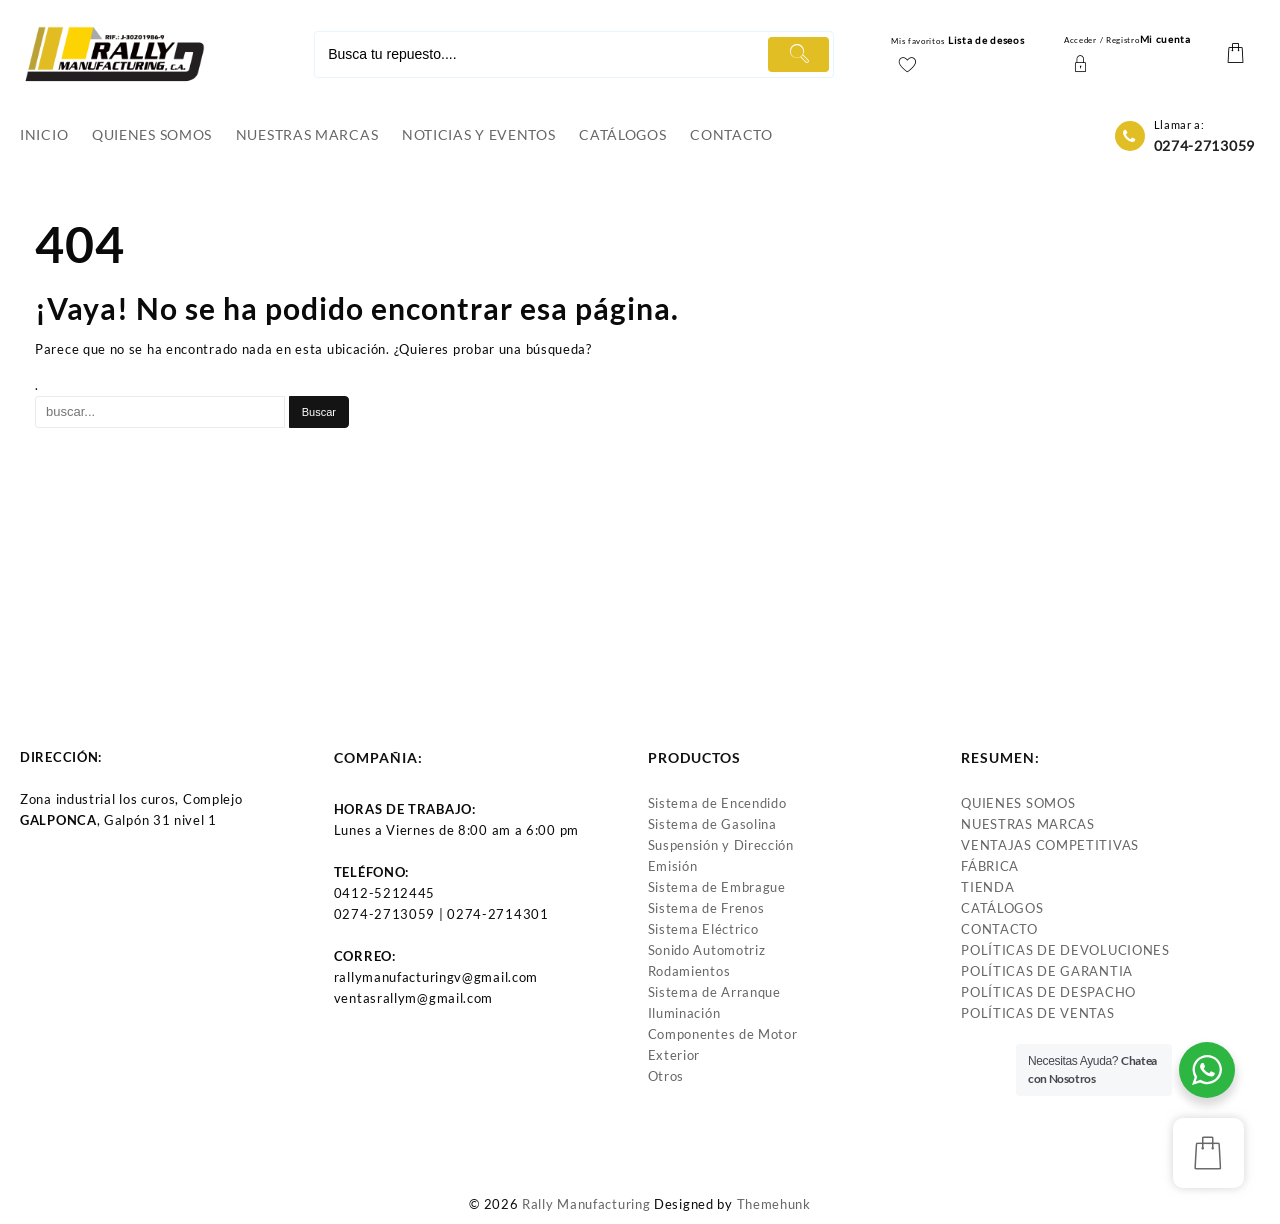 The image size is (1280, 1224). What do you see at coordinates (1048, 992) in the screenshot?
I see `POLÍTICAS DE DESPACHO` at bounding box center [1048, 992].